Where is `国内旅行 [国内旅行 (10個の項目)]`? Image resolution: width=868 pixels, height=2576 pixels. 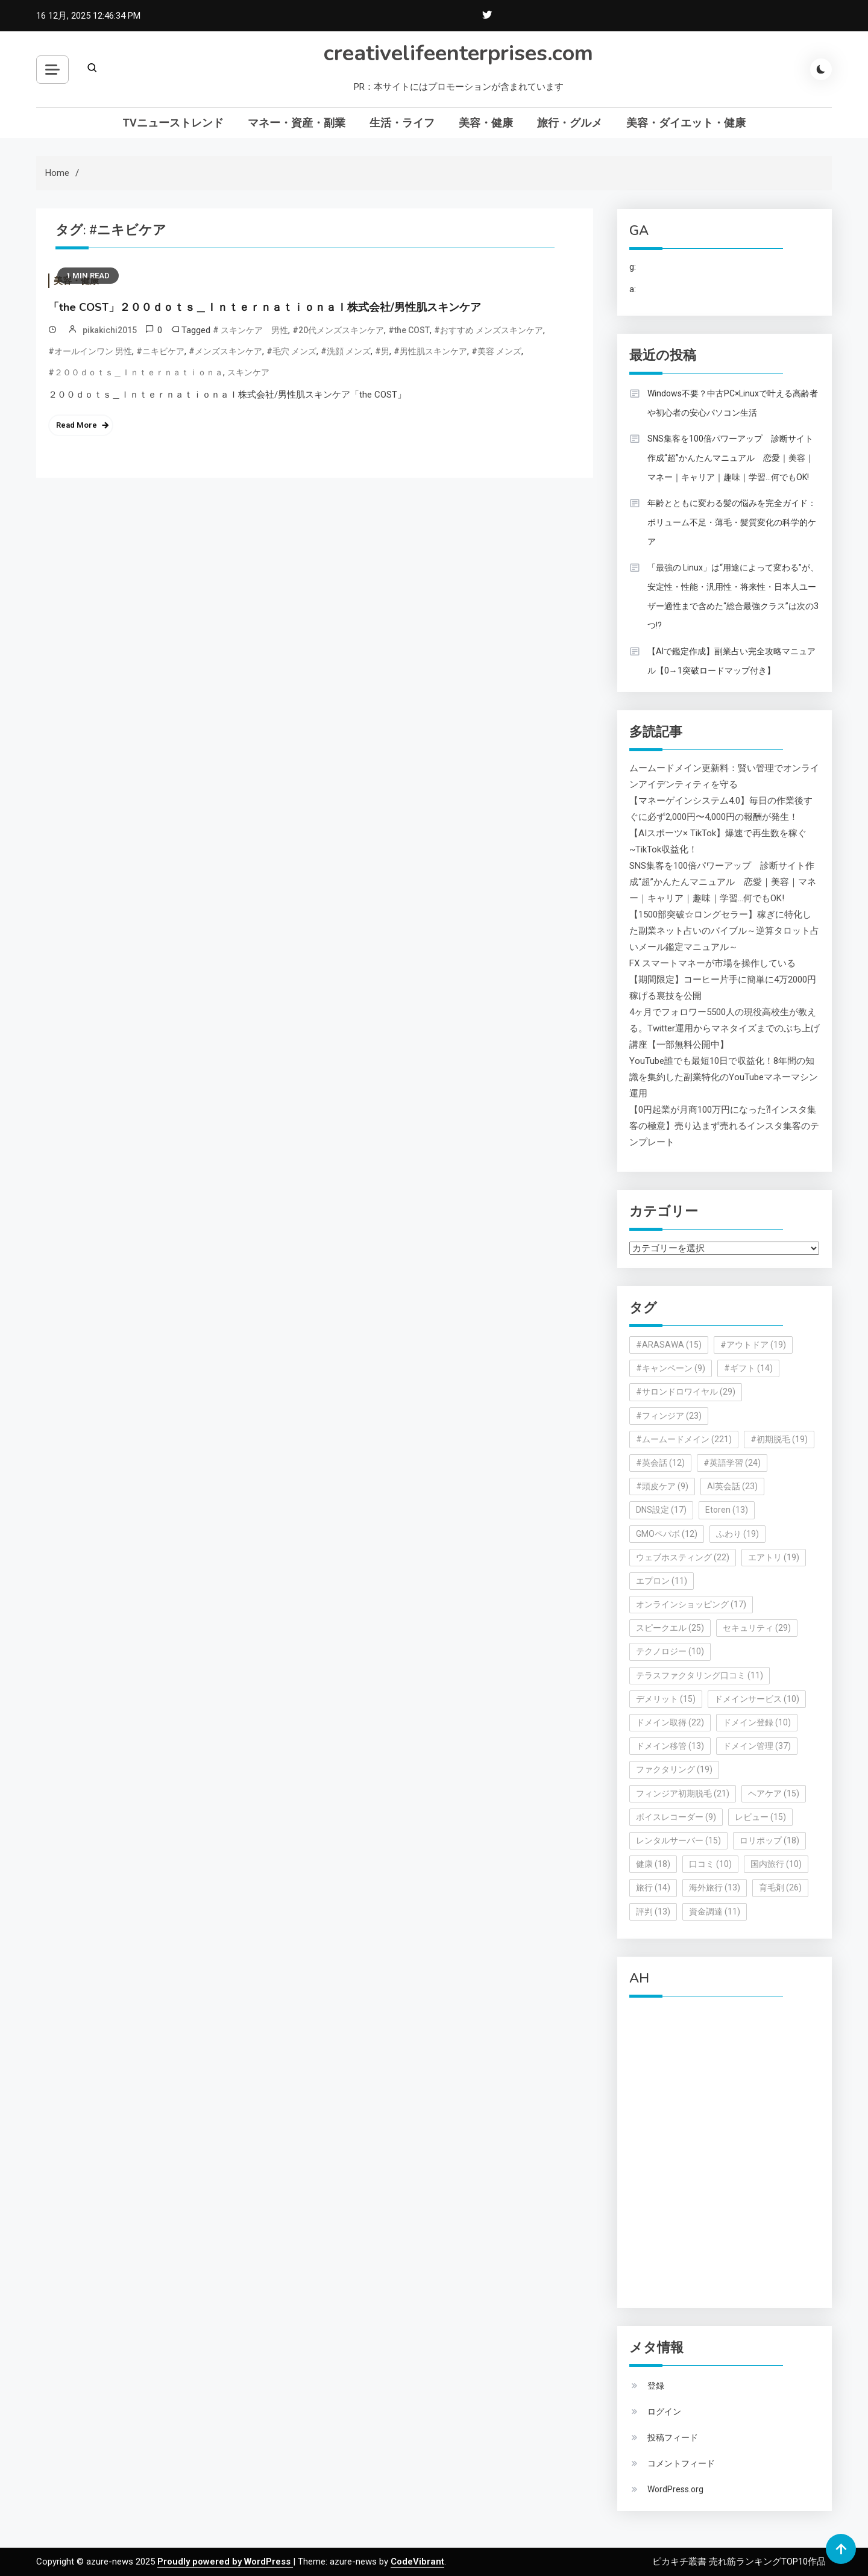
国内旅行 [国内旅行 (10個の項目)] is located at coordinates (776, 1864).